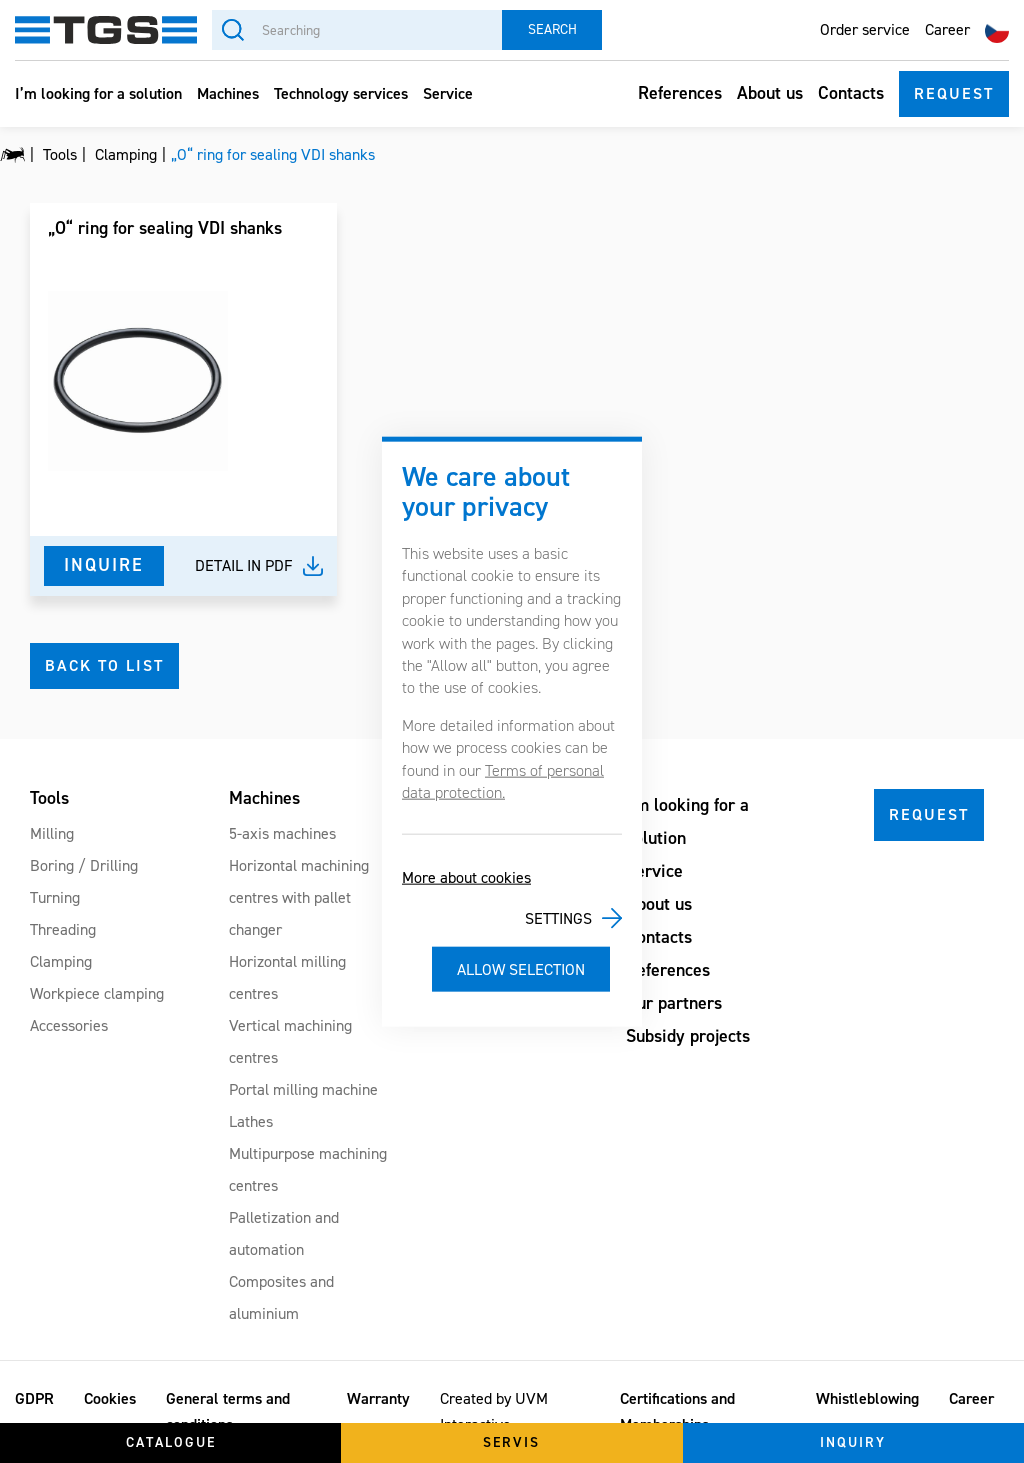  Describe the element at coordinates (466, 877) in the screenshot. I see `More about cookies` at that location.